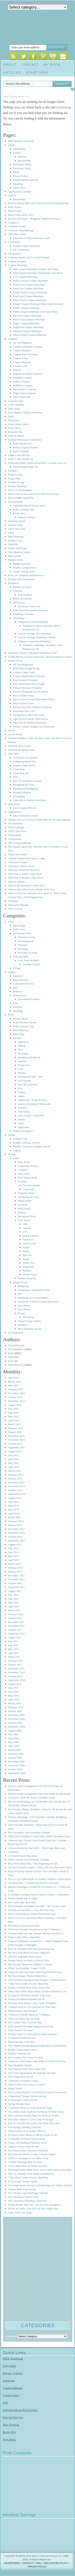 This screenshot has height=2576, width=75. What do you see at coordinates (20, 2030) in the screenshot?
I see `Easy Teacher Gift Ideas` at bounding box center [20, 2030].